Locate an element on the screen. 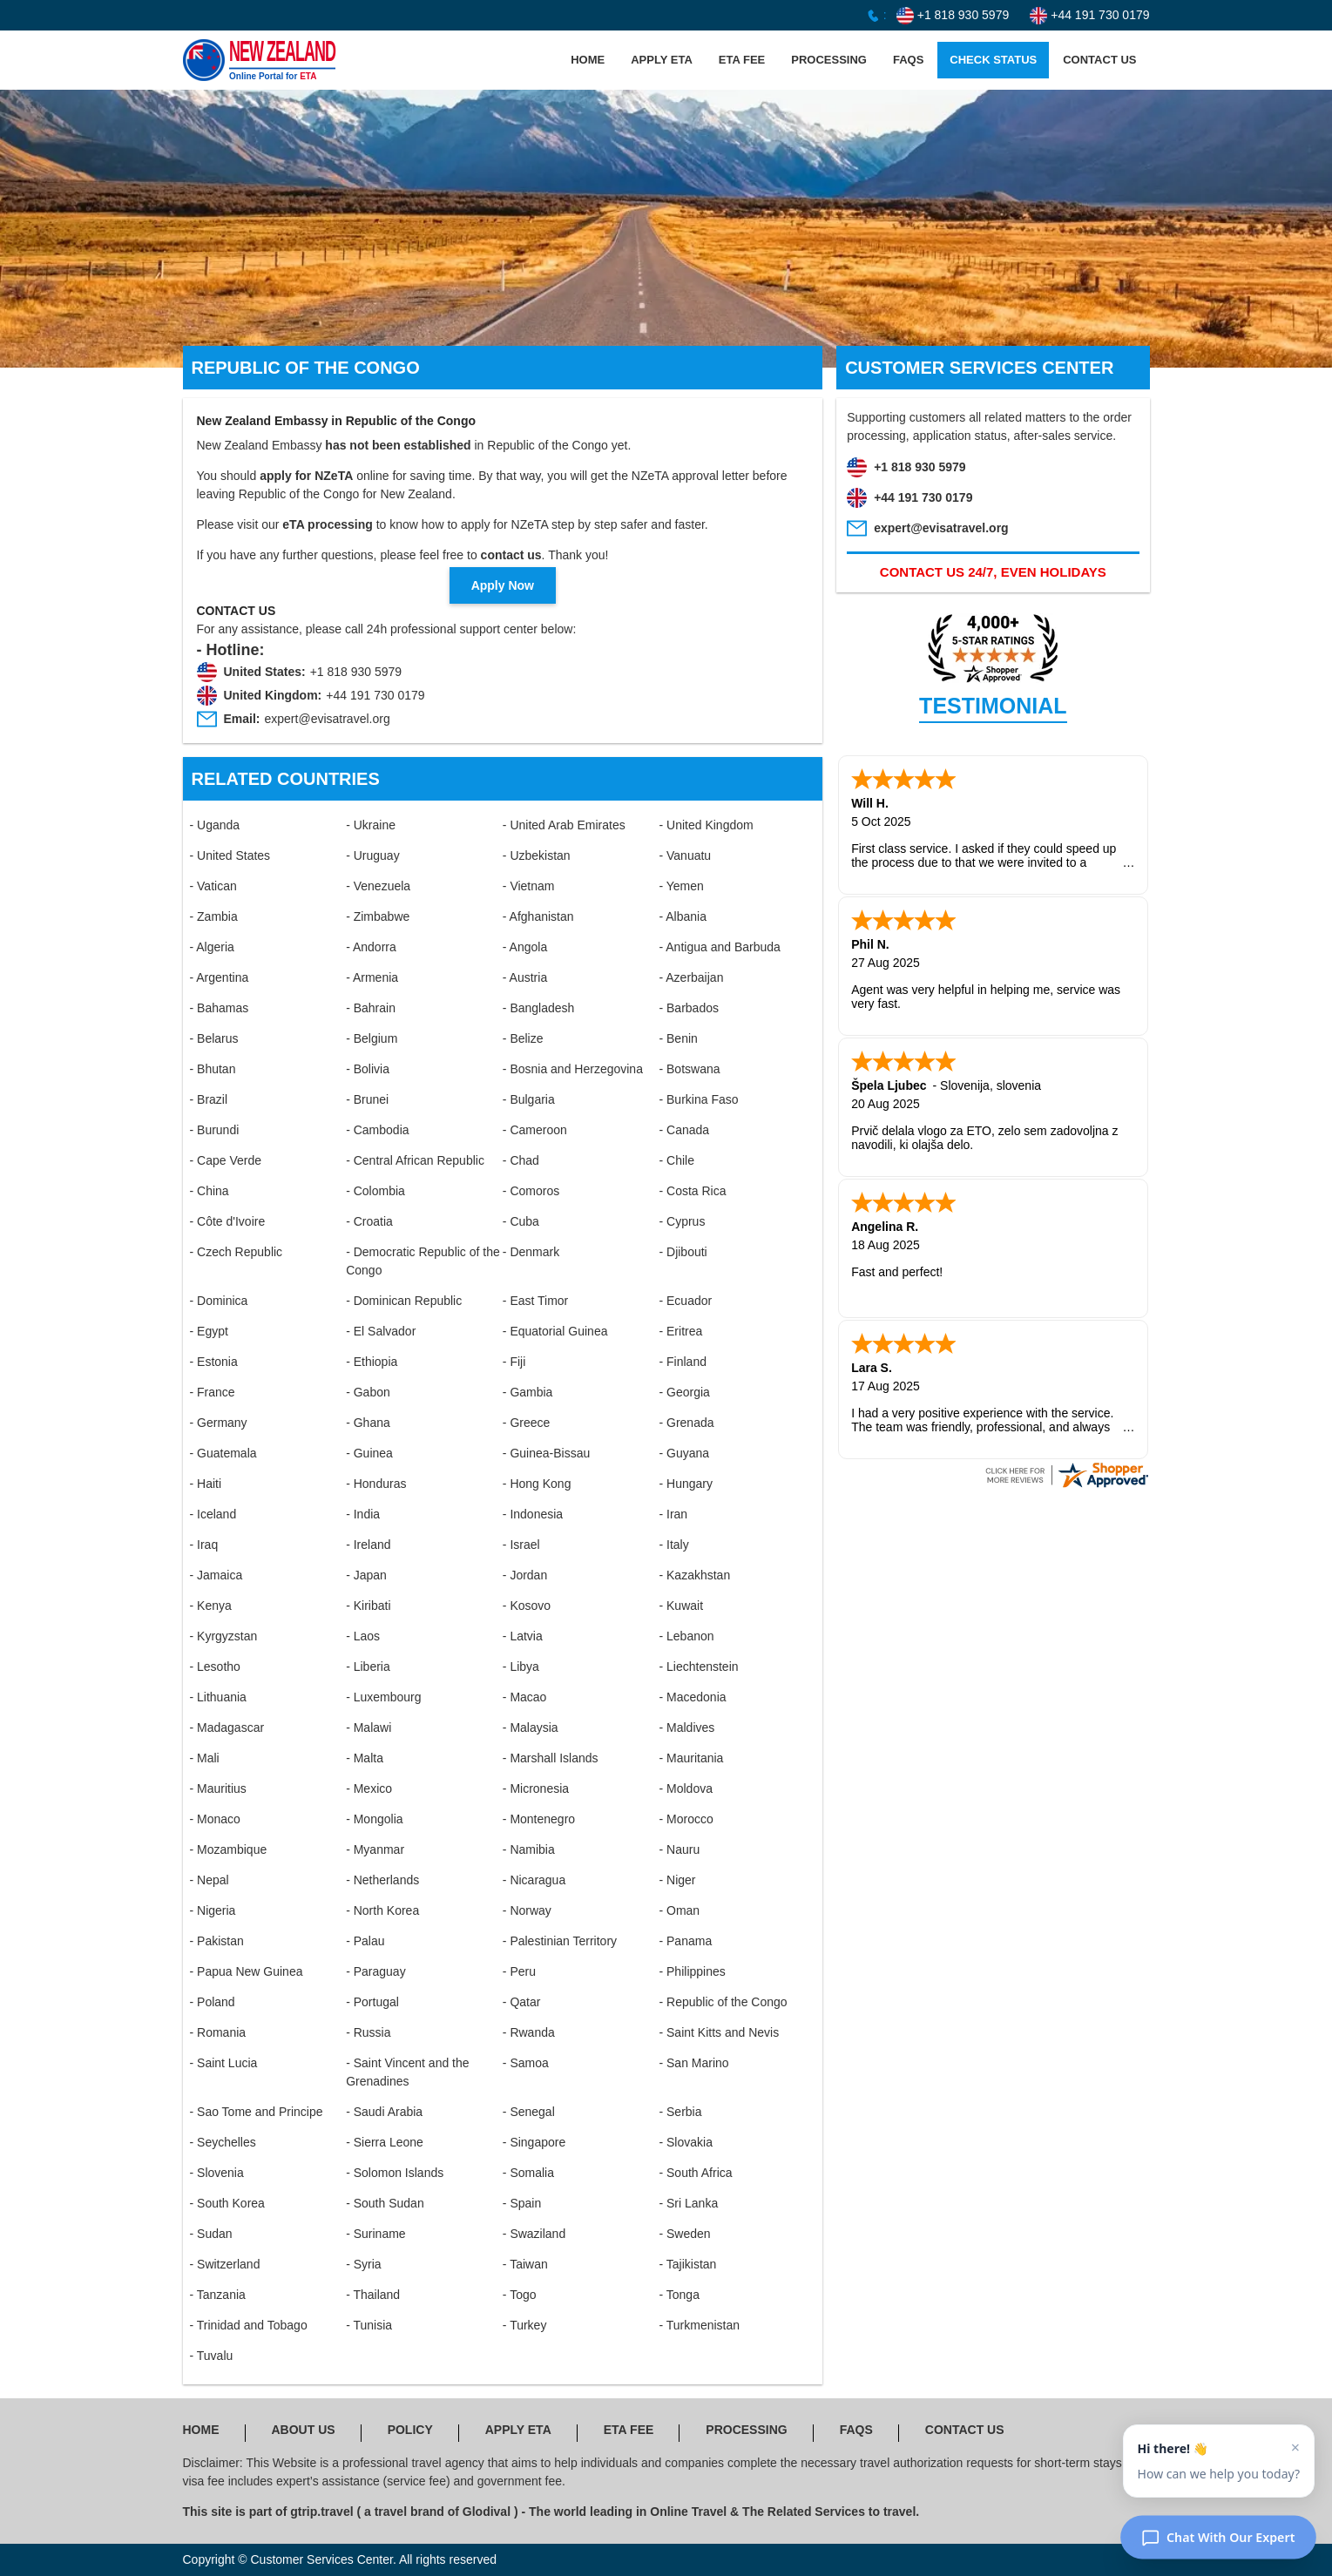  - Iran is located at coordinates (673, 1514).